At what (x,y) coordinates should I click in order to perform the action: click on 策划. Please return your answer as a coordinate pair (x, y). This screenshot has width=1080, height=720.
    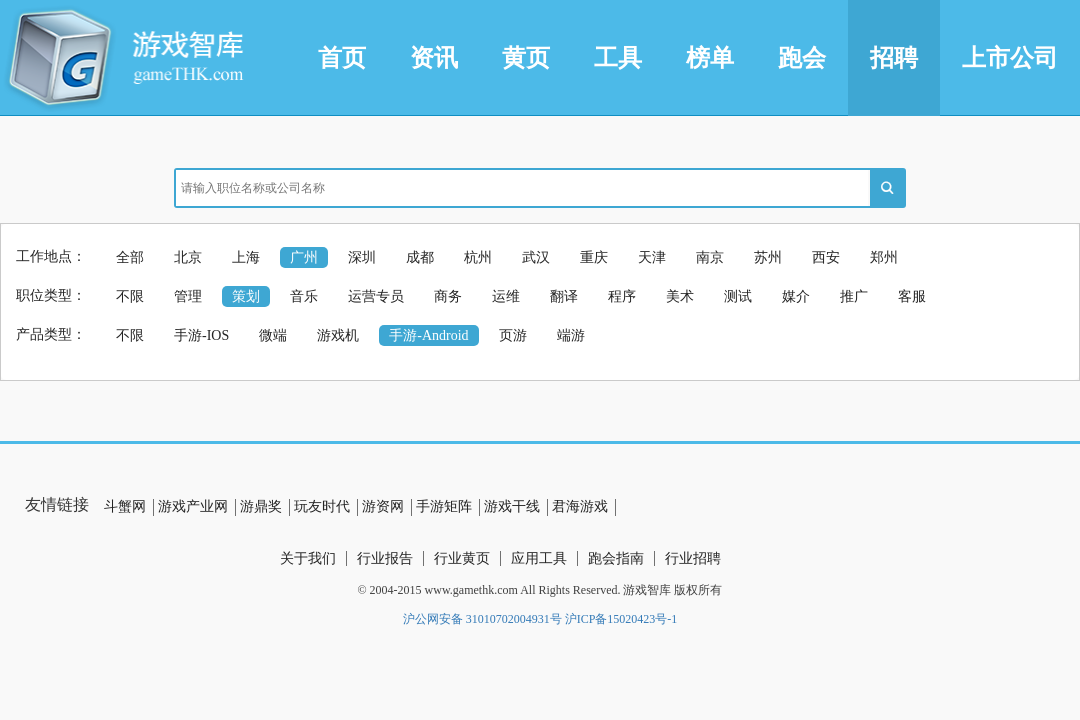
    Looking at the image, I should click on (246, 296).